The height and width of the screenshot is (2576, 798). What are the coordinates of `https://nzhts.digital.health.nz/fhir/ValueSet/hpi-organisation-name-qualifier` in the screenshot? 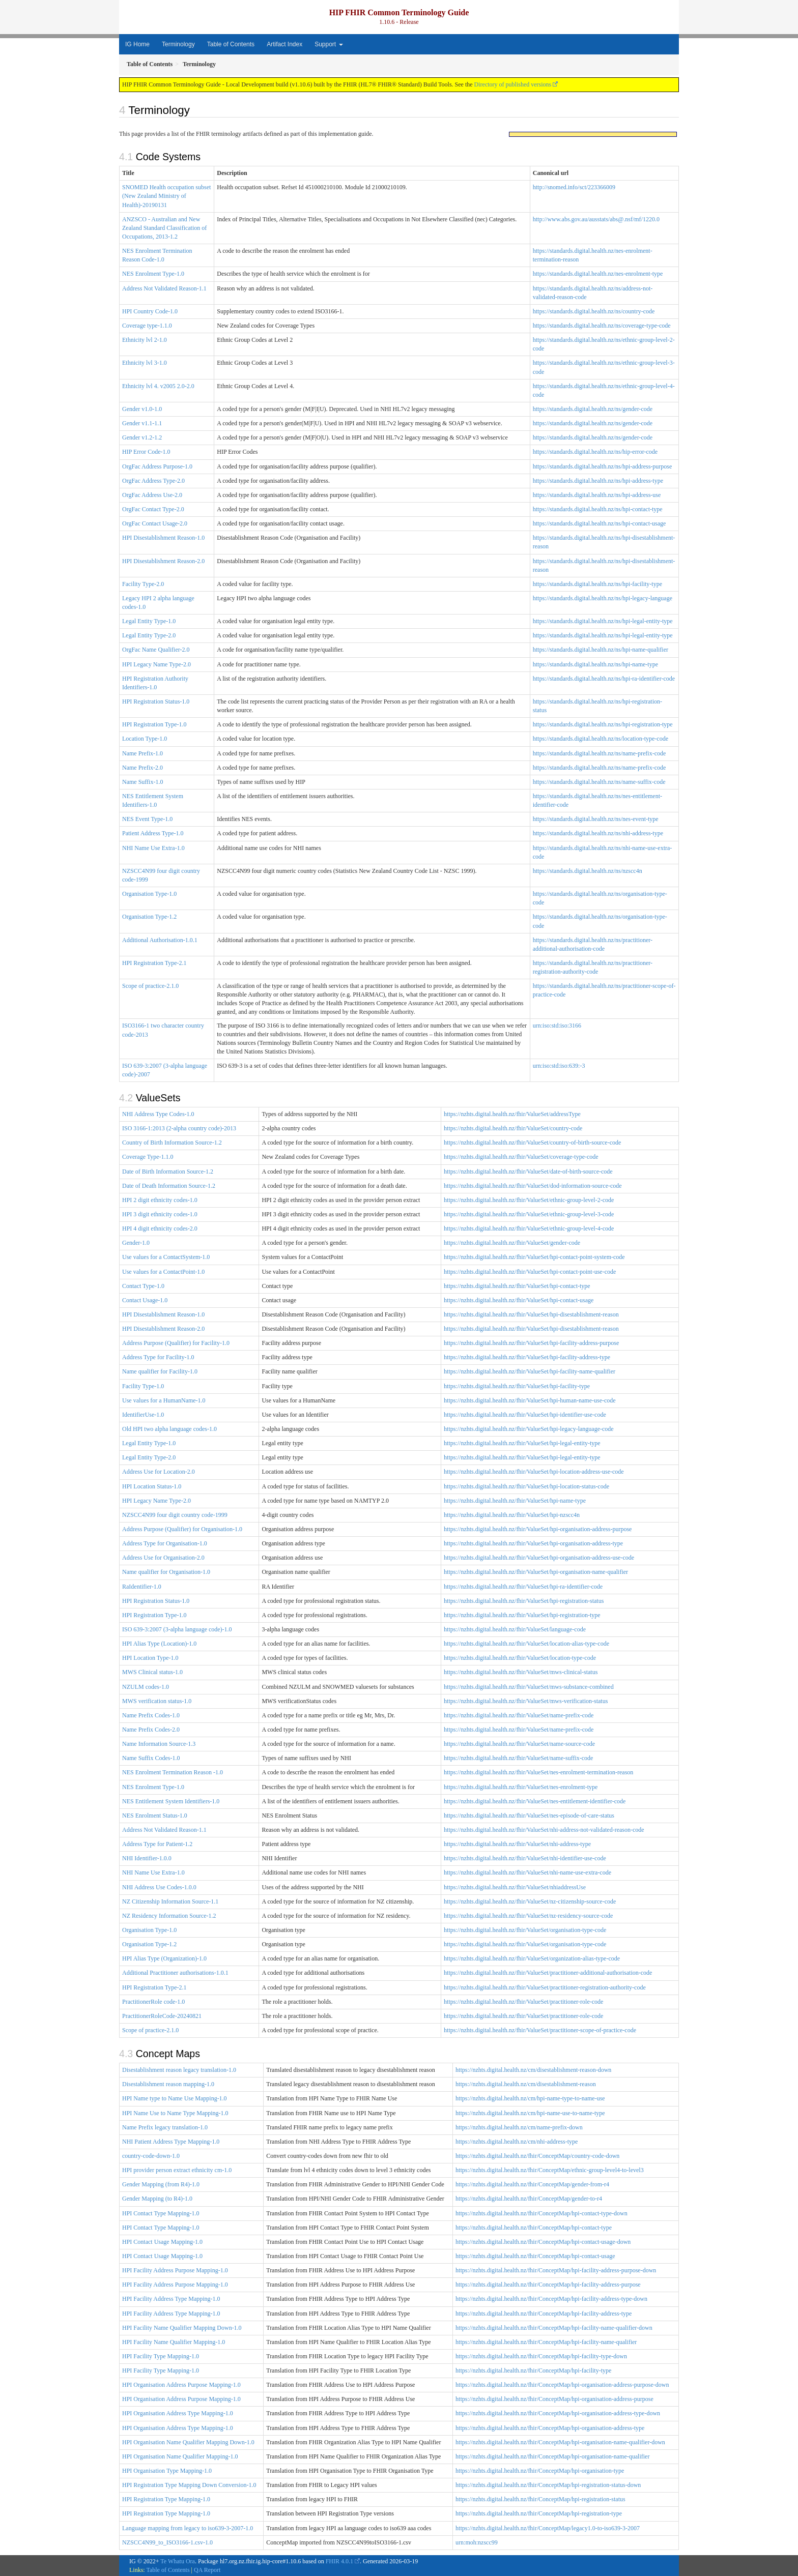 It's located at (536, 1571).